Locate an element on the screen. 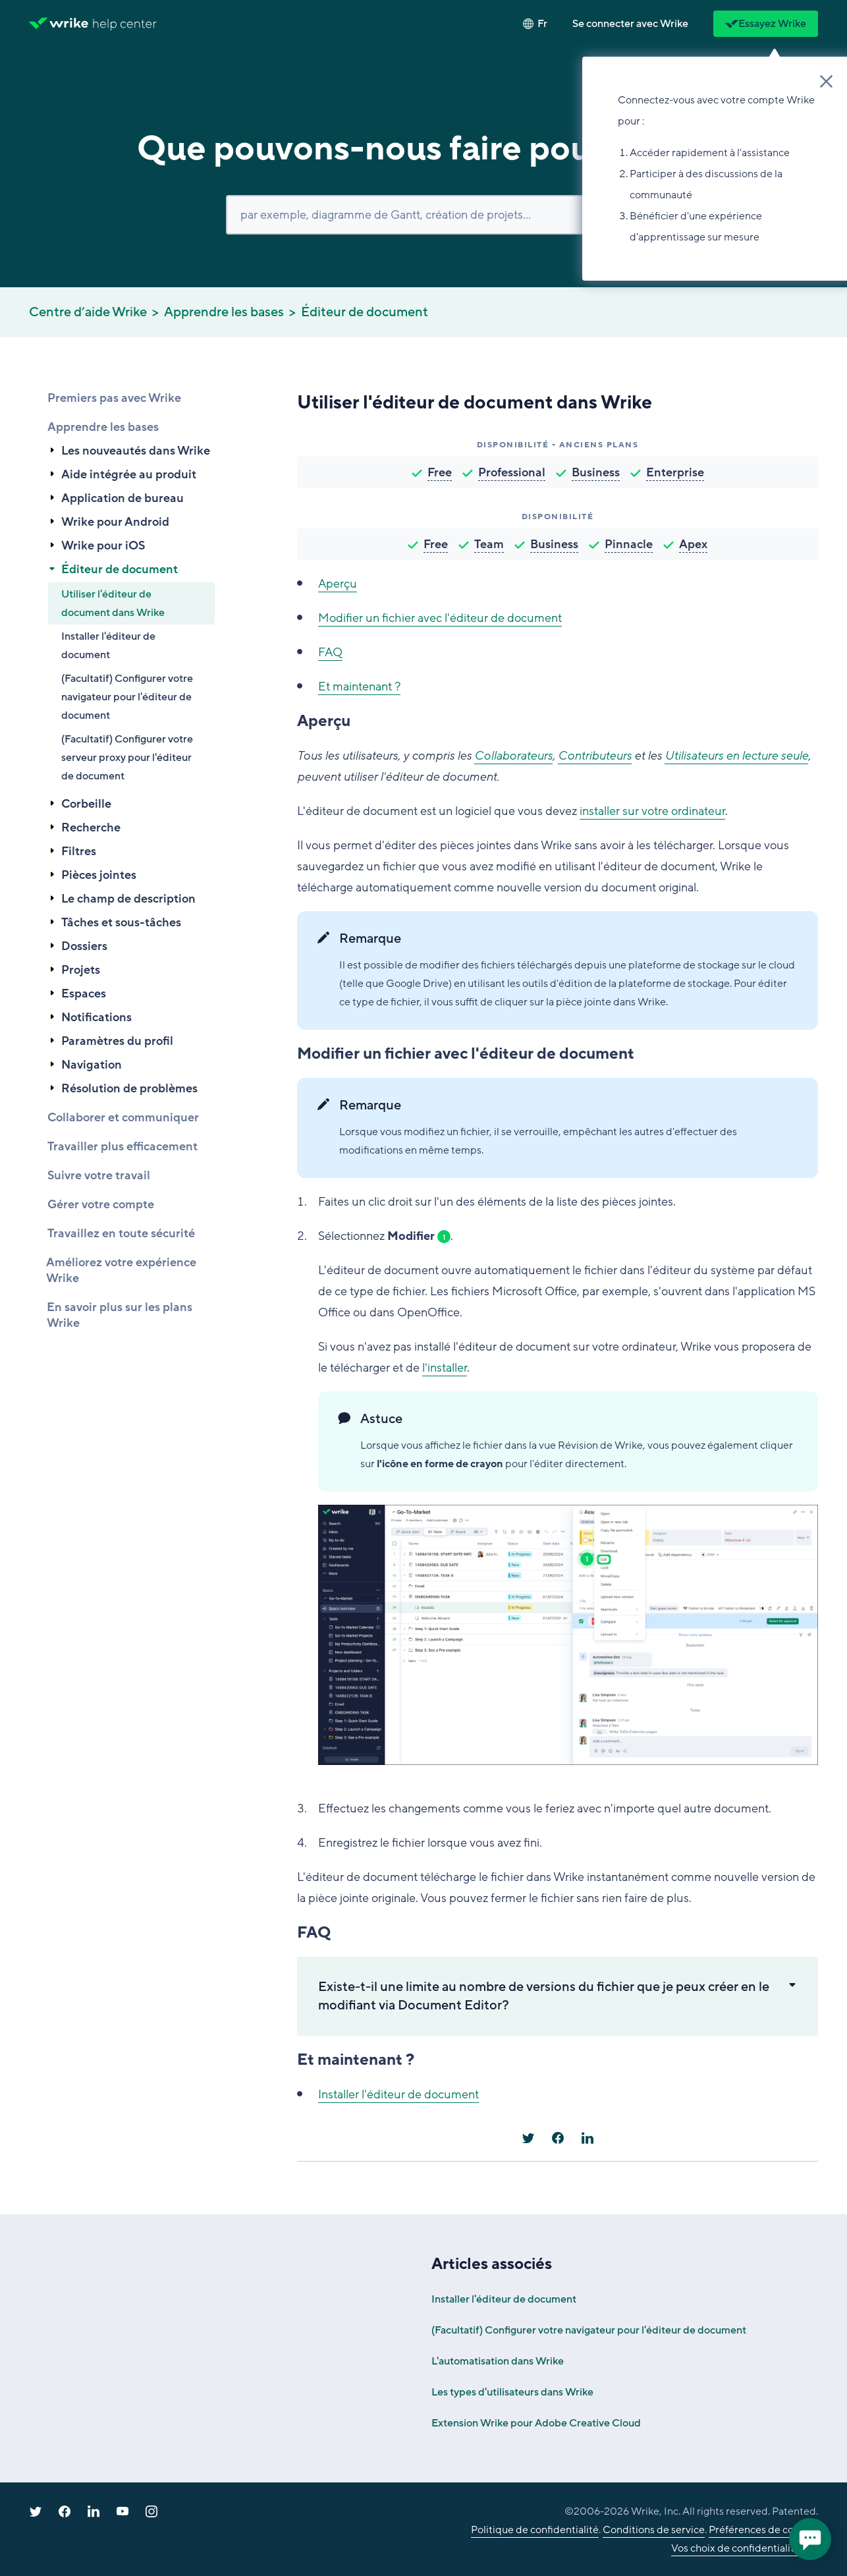  [Facebook] is located at coordinates (557, 2137).